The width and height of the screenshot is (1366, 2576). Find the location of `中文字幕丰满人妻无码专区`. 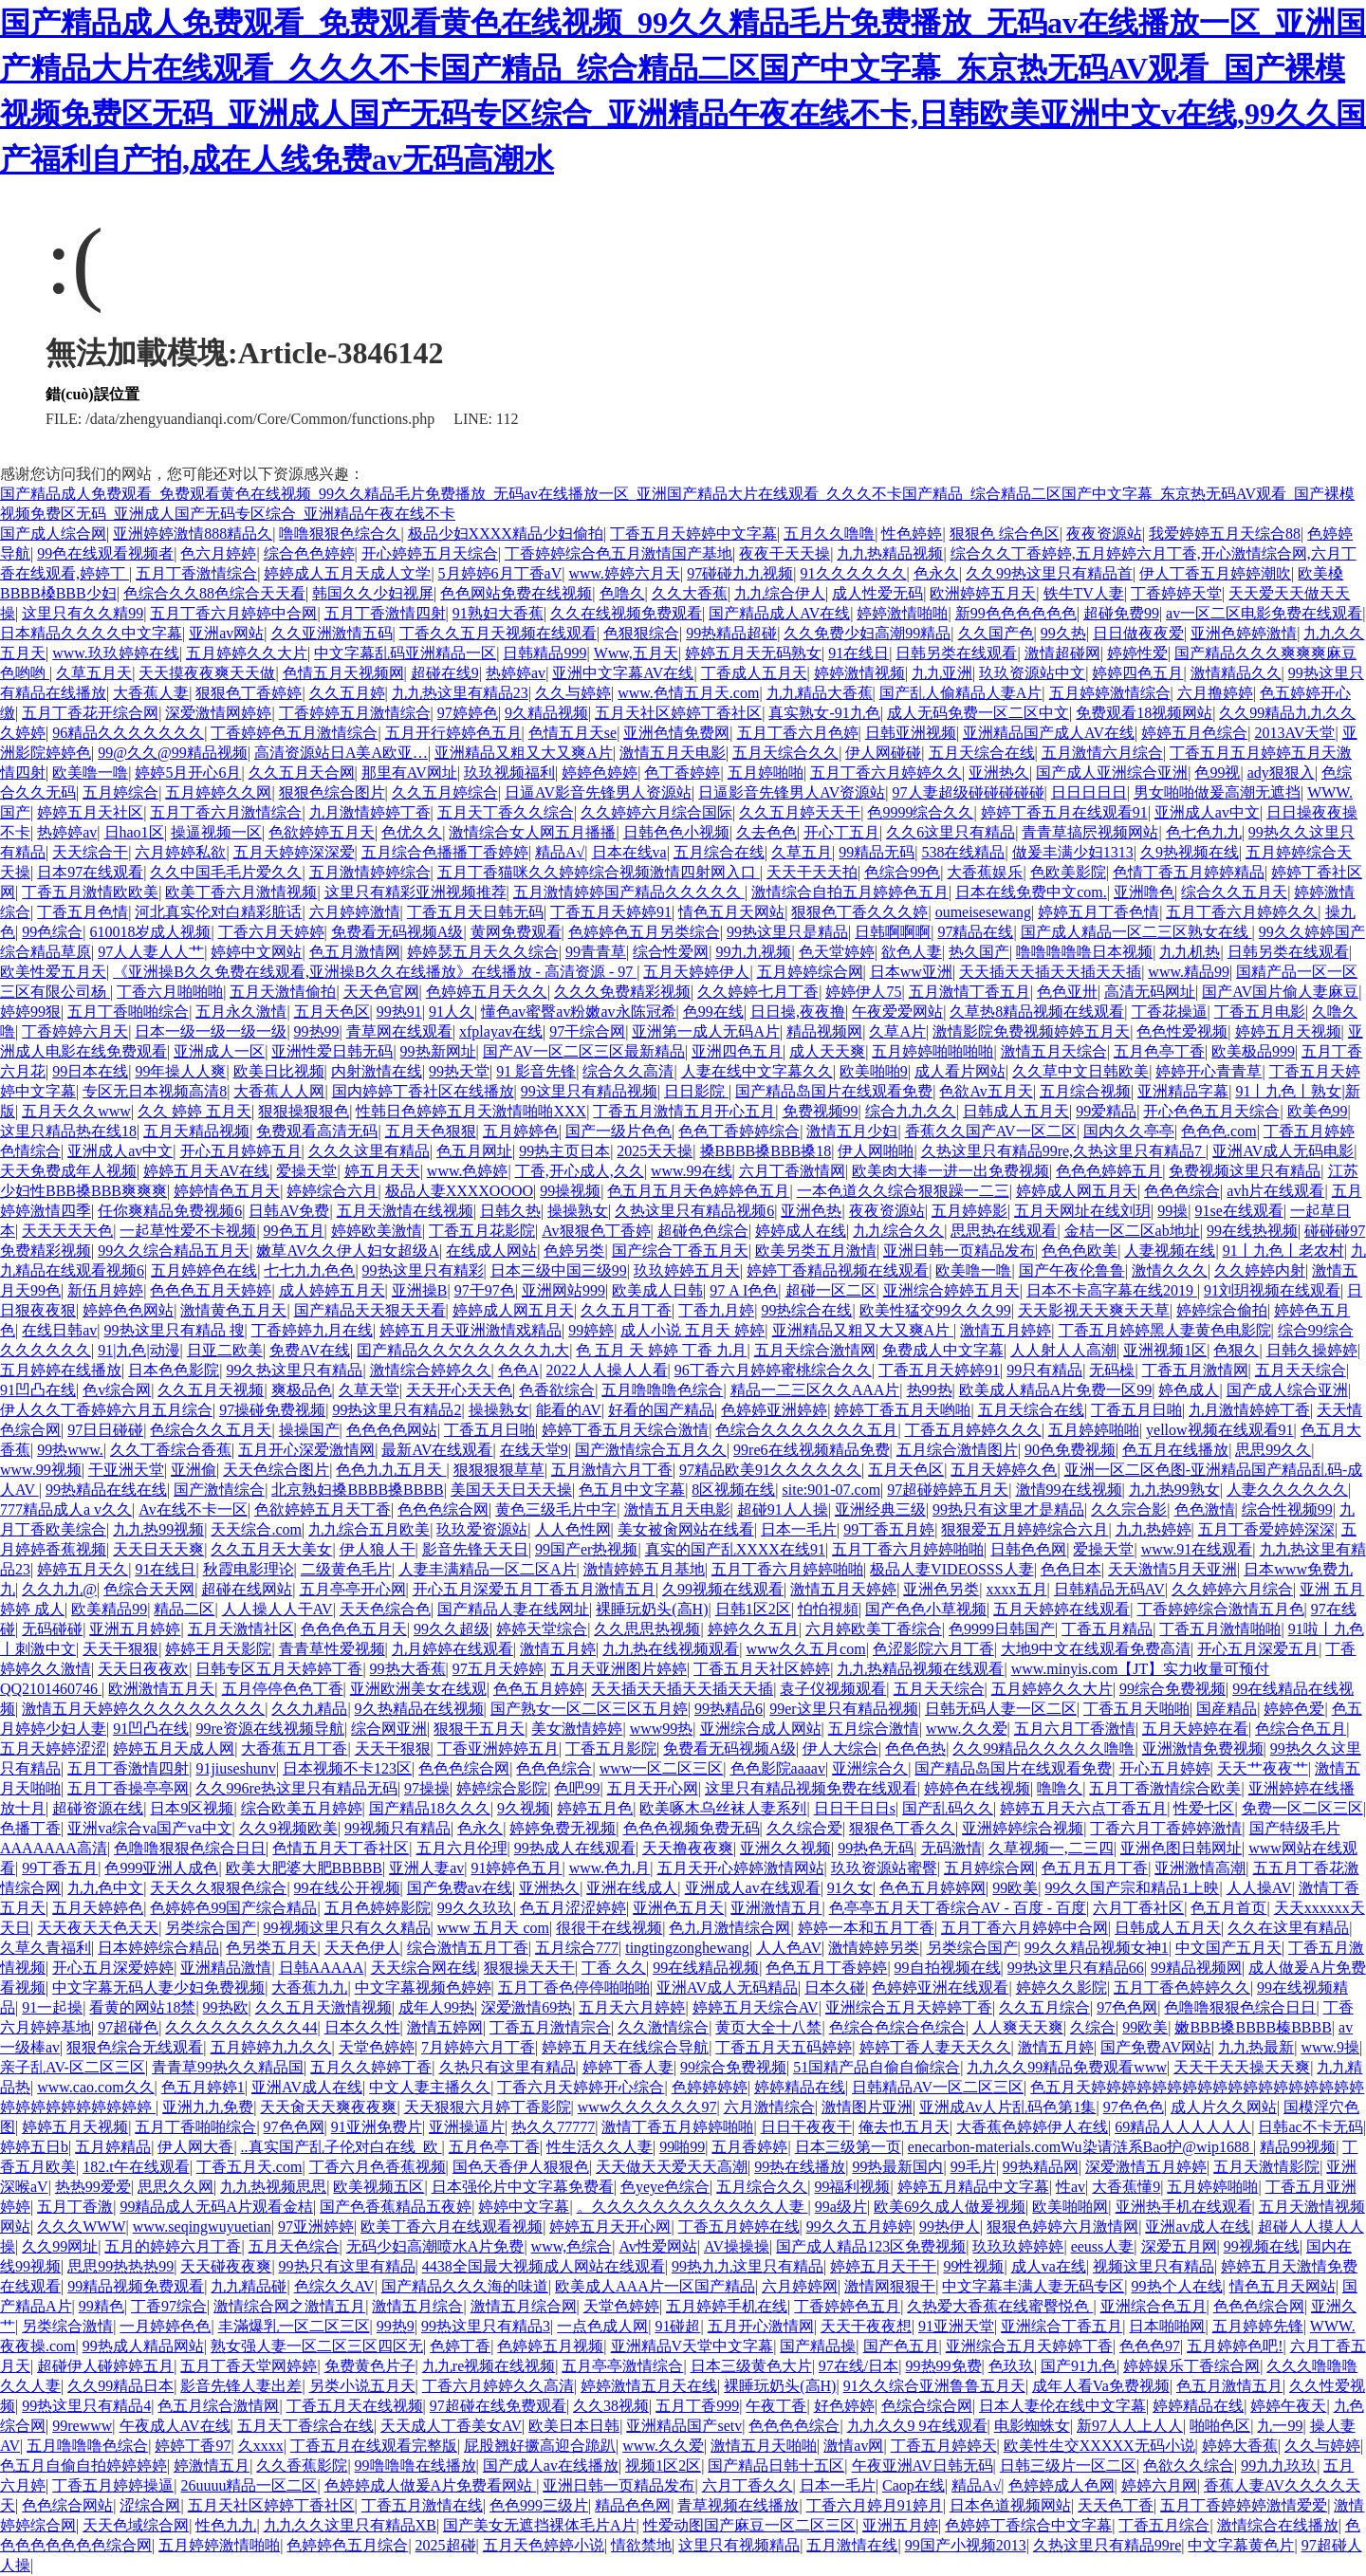

中文字幕丰满人妻无码专区 is located at coordinates (1033, 2286).